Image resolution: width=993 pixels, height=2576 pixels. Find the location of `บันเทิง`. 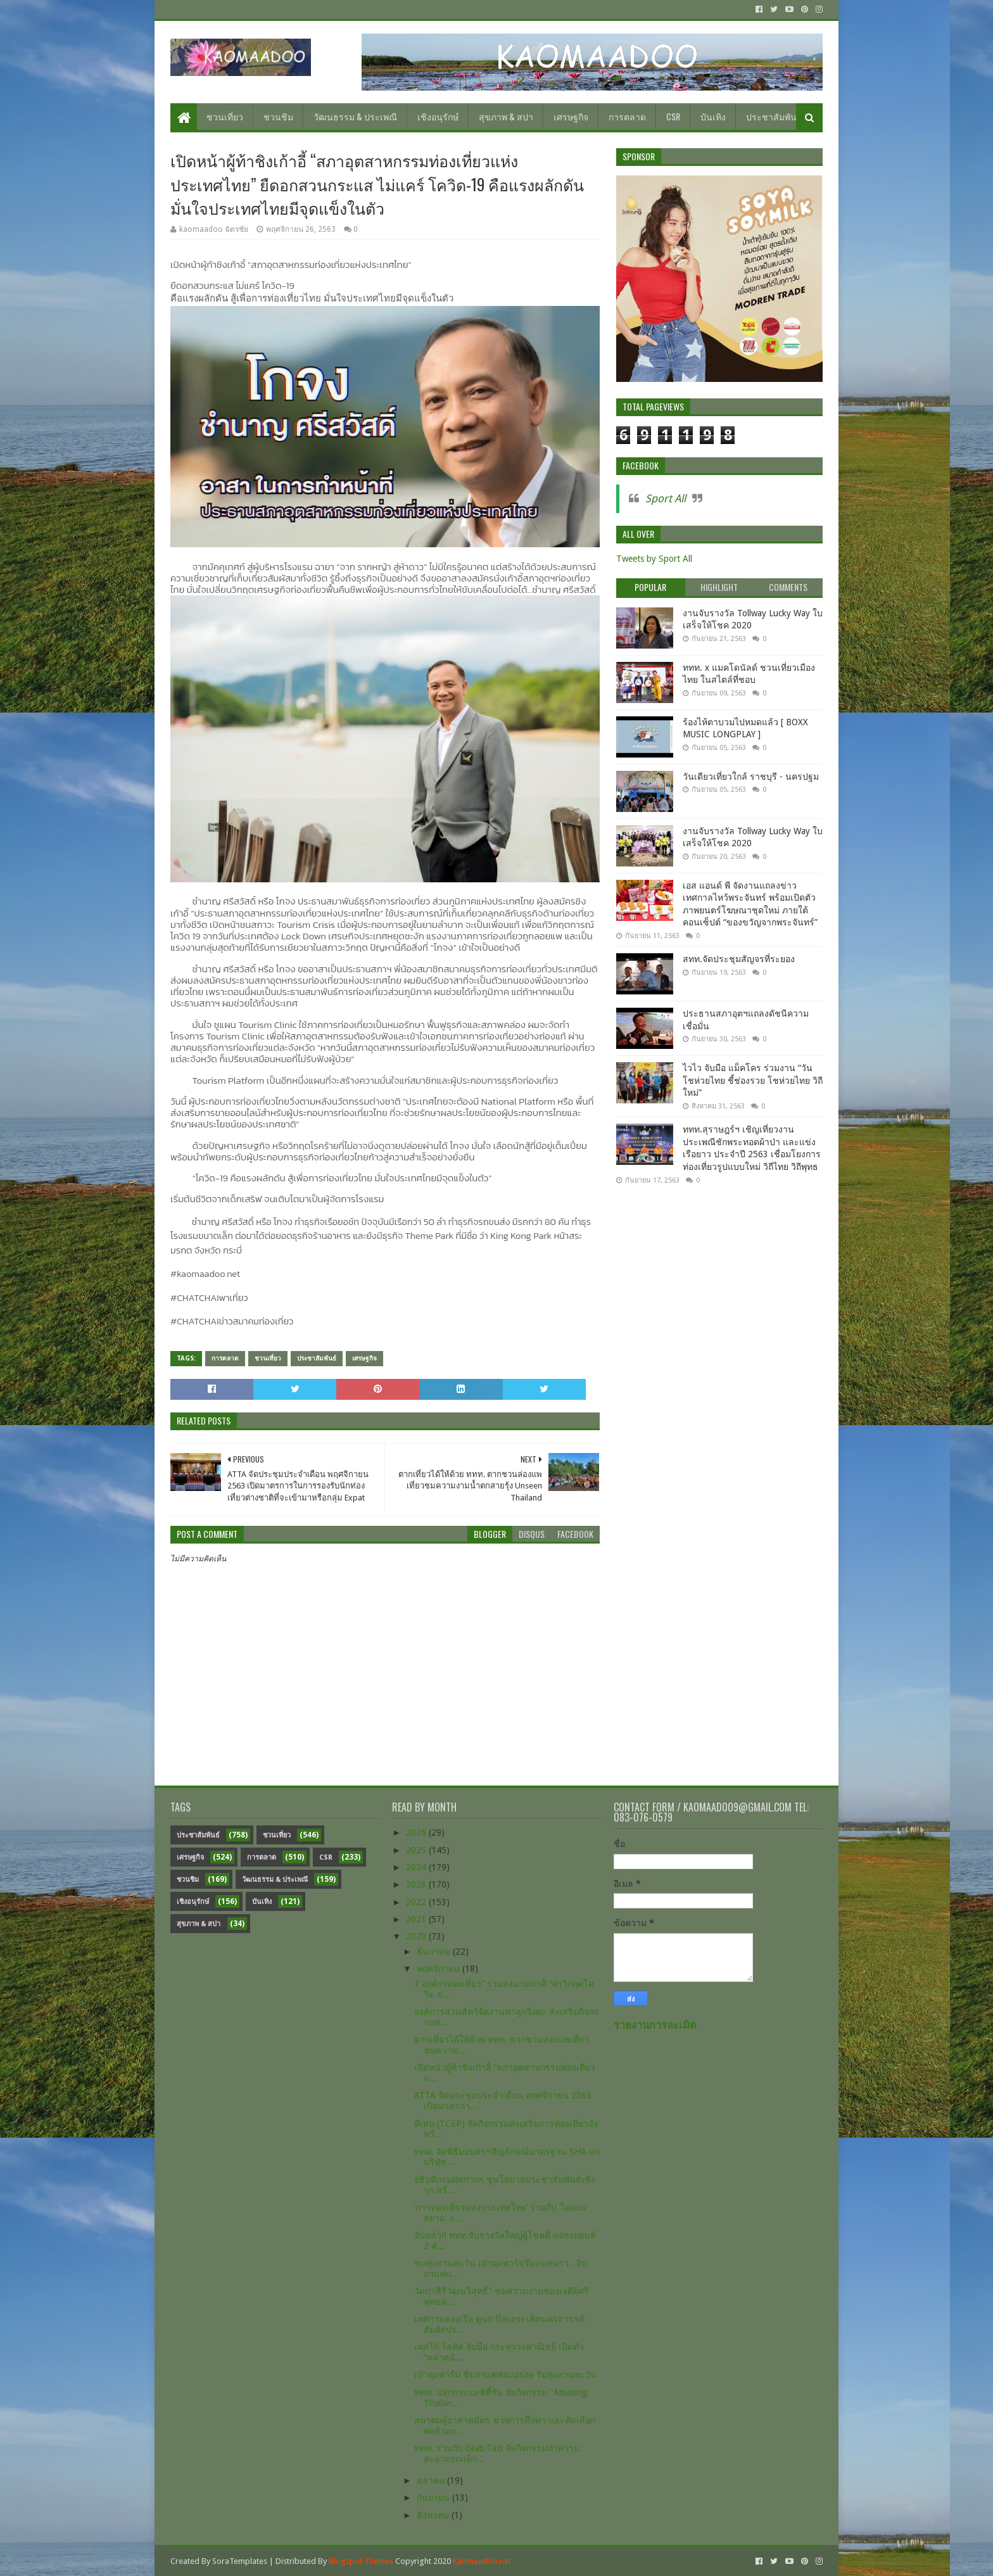

บันเทิง is located at coordinates (713, 116).